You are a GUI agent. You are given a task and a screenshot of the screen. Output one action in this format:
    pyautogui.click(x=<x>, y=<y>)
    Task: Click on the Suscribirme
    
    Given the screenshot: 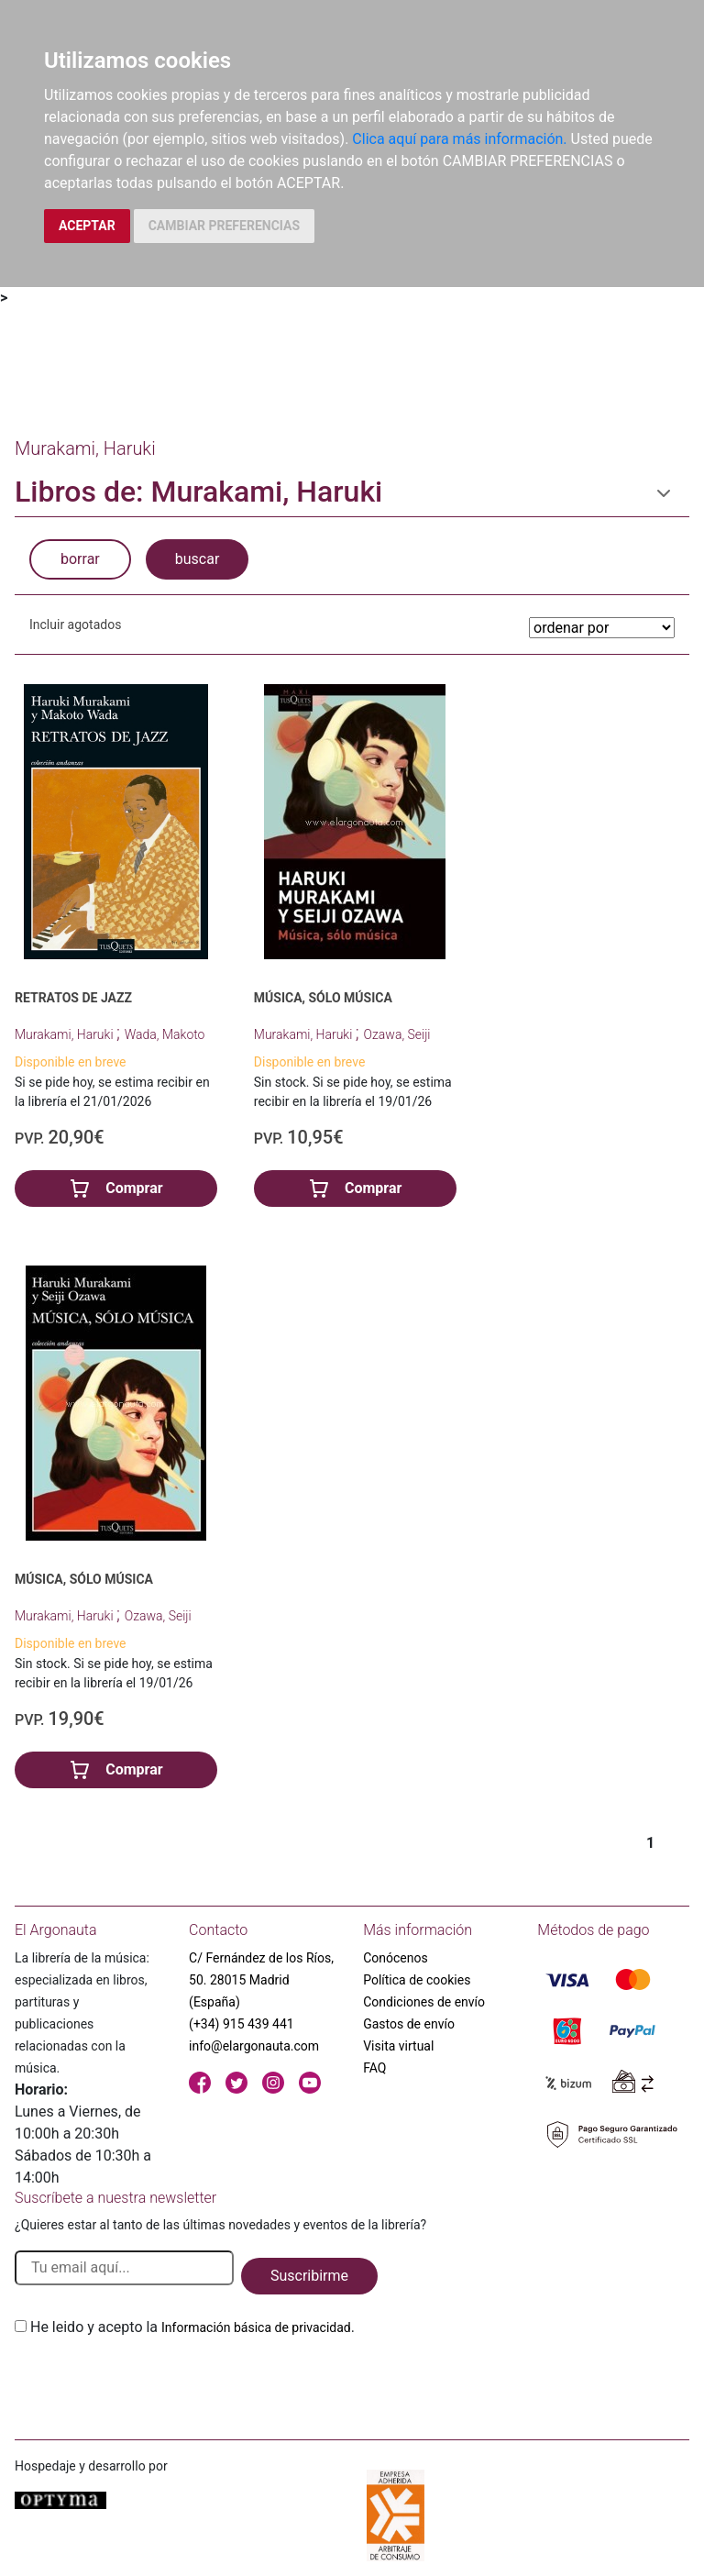 What is the action you would take?
    pyautogui.click(x=309, y=2275)
    